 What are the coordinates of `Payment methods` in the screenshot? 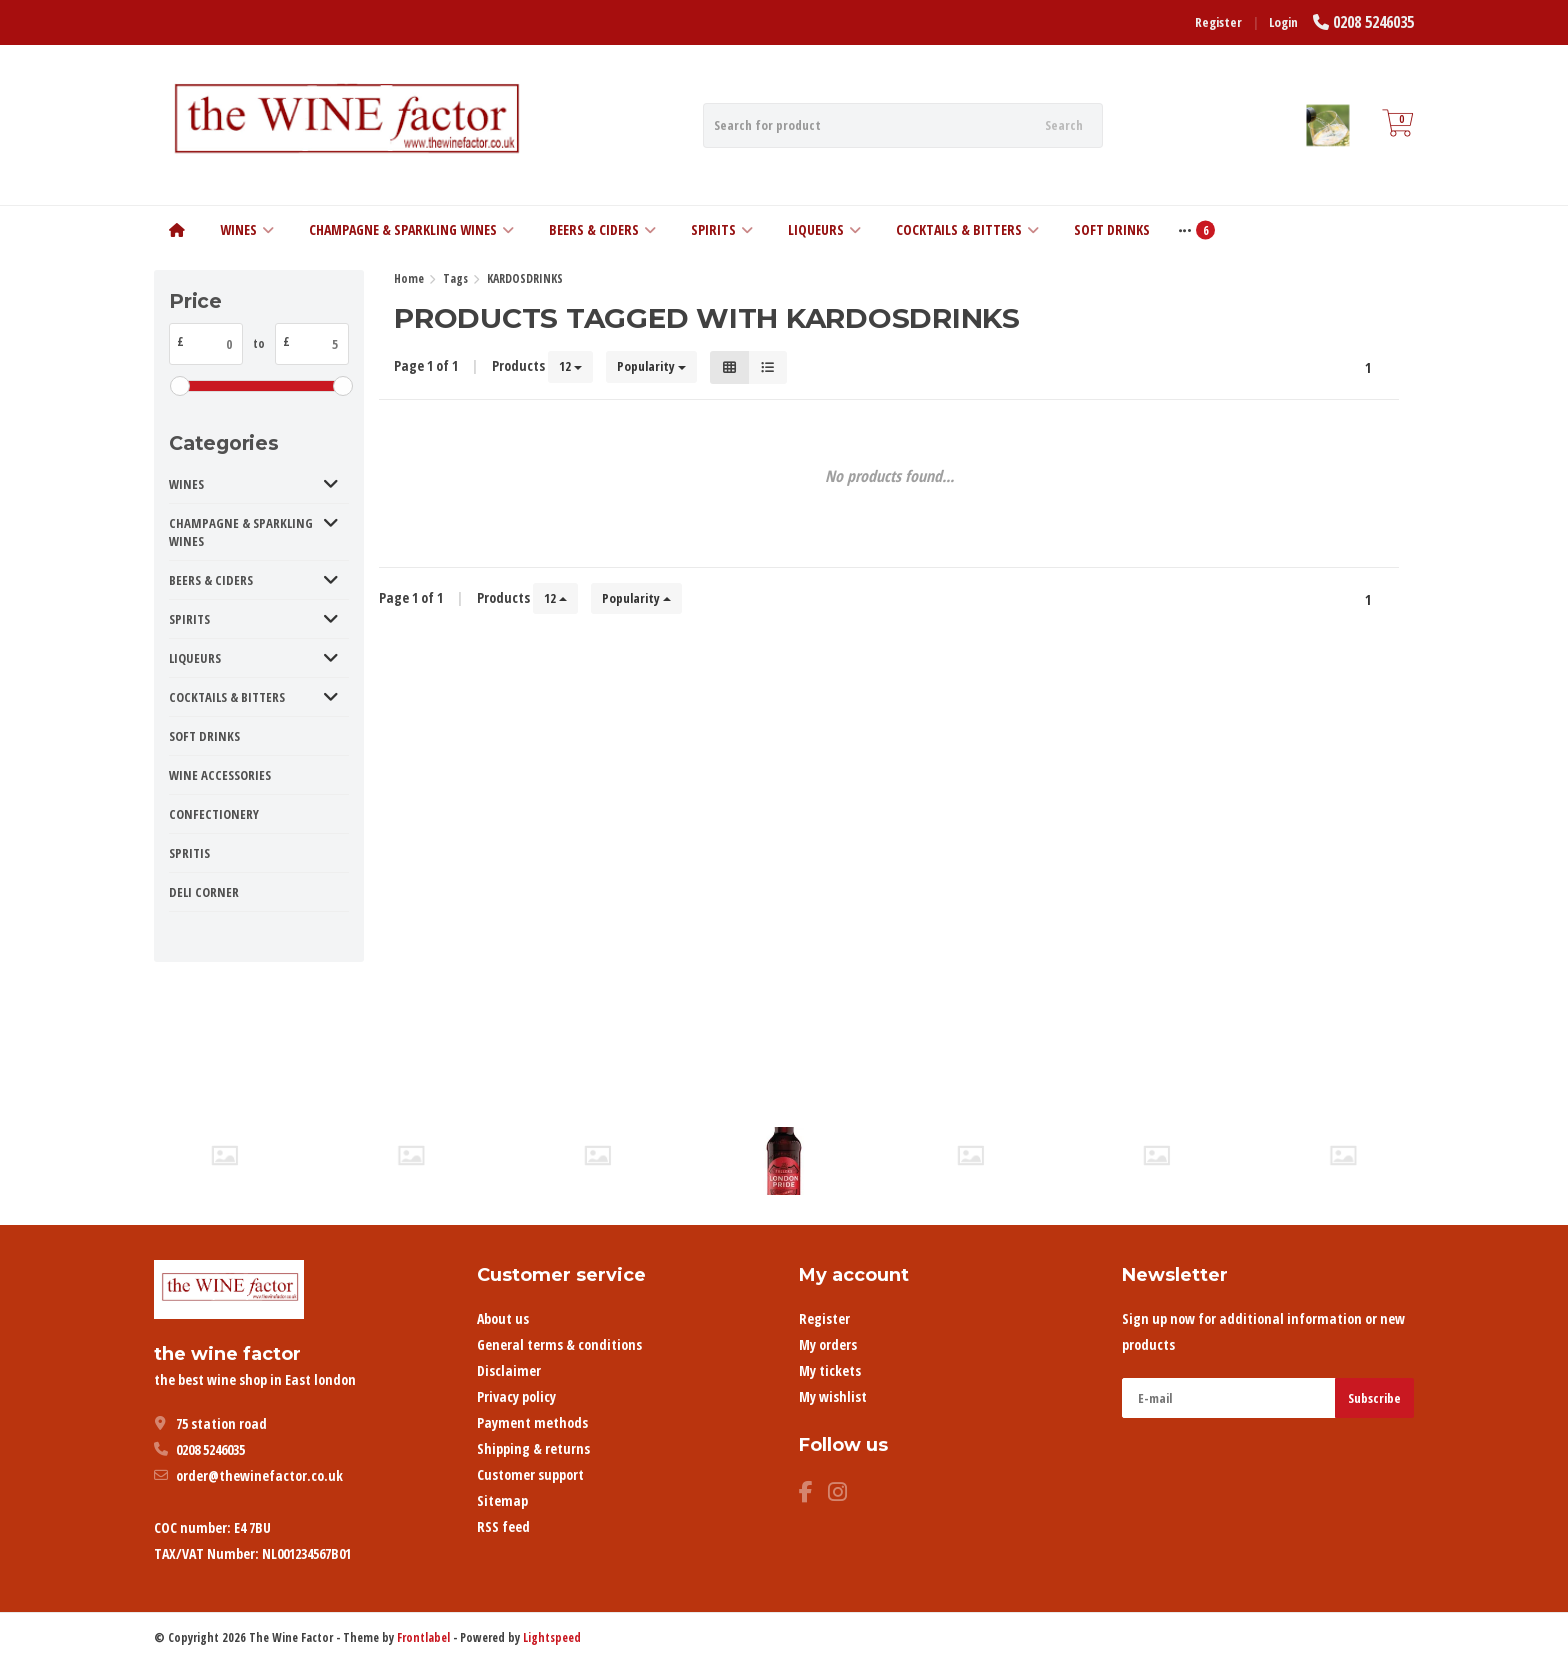 It's located at (532, 1422).